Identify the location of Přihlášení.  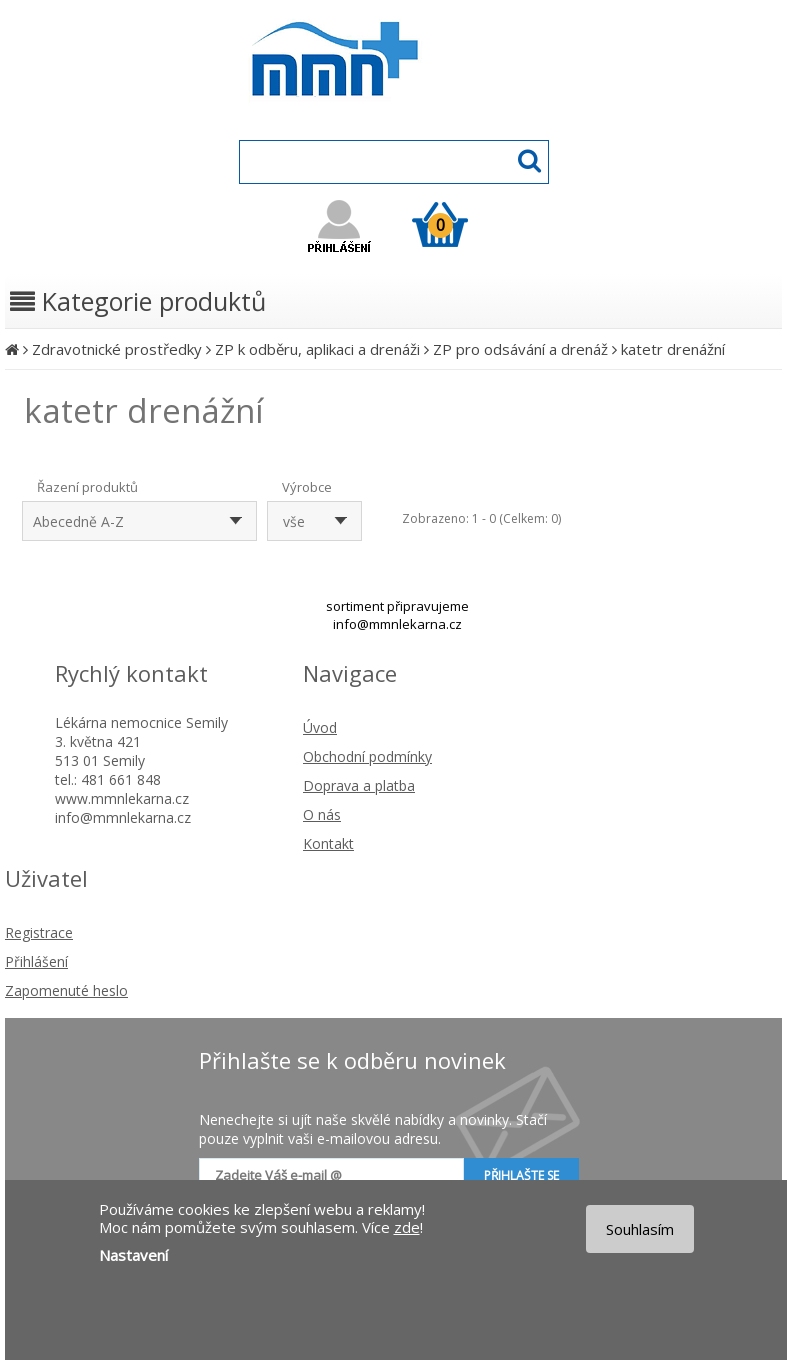
(36, 961).